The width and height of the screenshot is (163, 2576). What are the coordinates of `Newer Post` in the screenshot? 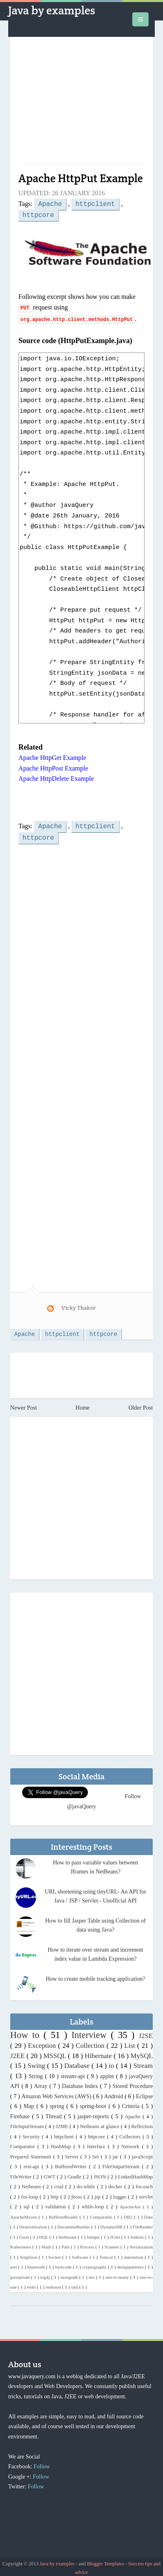 It's located at (23, 1405).